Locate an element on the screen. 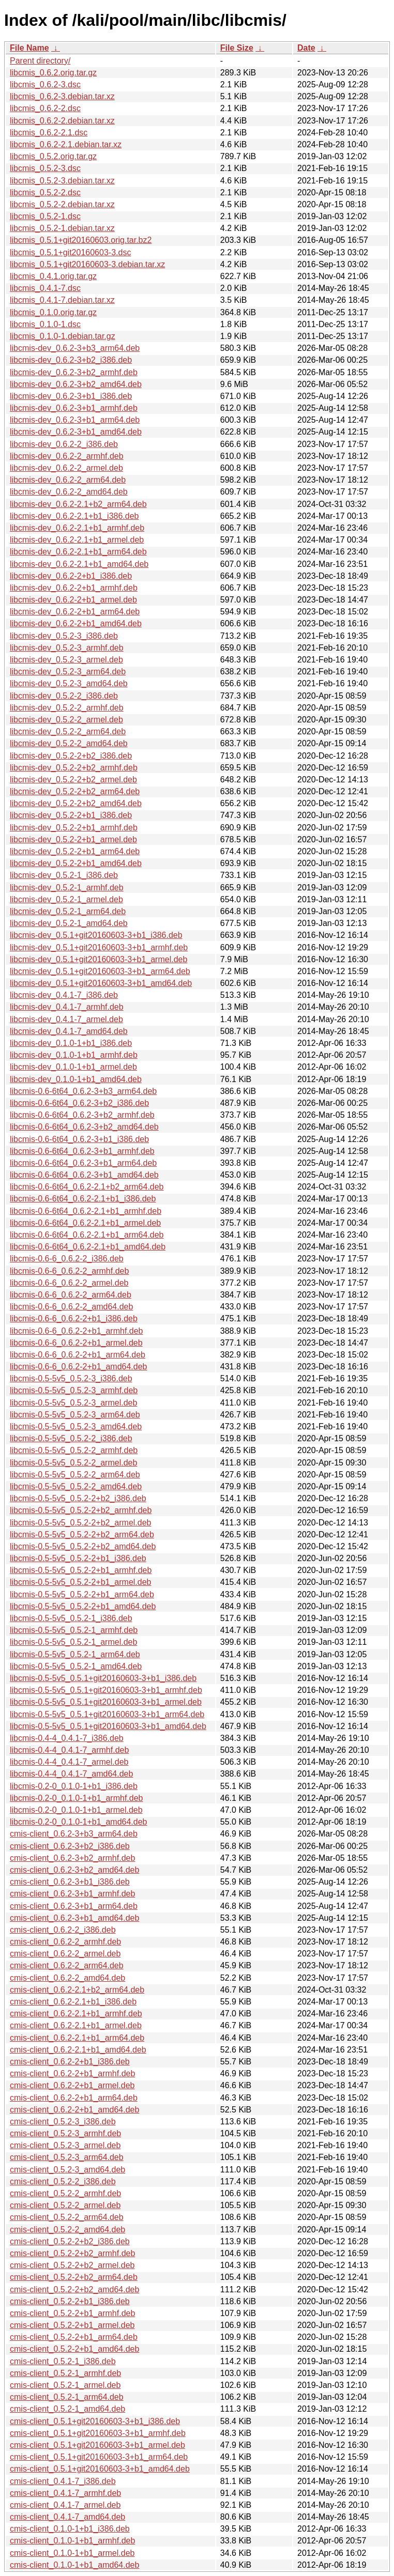  libcmis-dev_0.5.2-3_armel.deb is located at coordinates (66, 659).